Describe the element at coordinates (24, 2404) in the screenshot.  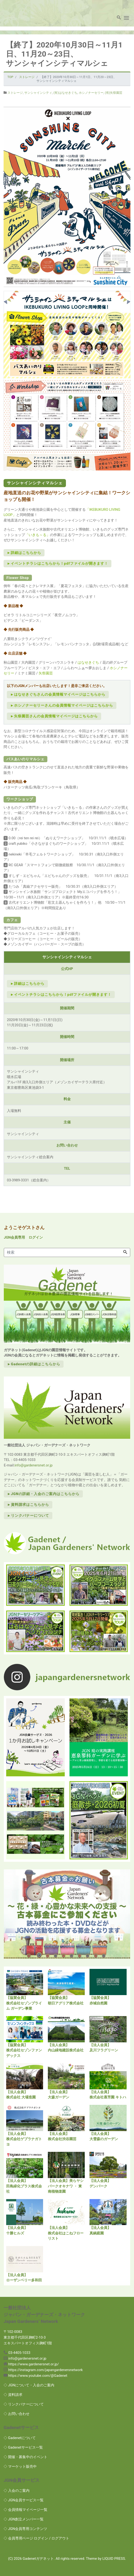
I see `◇ リンクバナーについて` at that location.